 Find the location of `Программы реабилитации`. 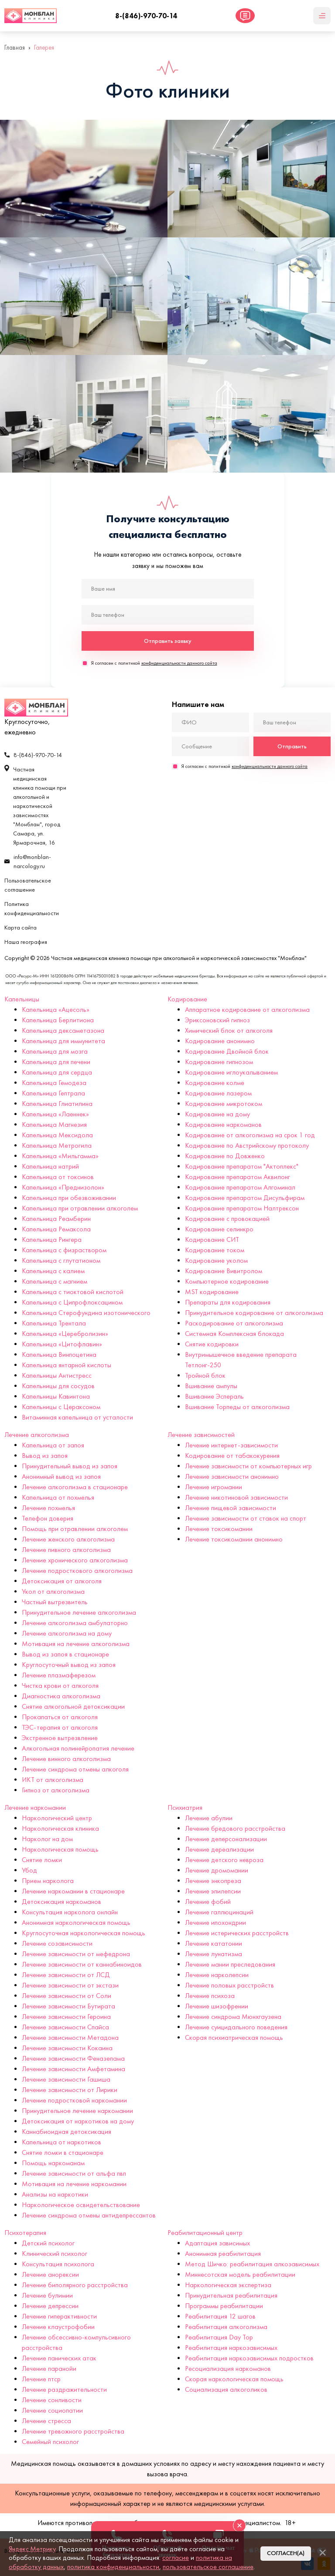

Программы реабилитации is located at coordinates (224, 2306).